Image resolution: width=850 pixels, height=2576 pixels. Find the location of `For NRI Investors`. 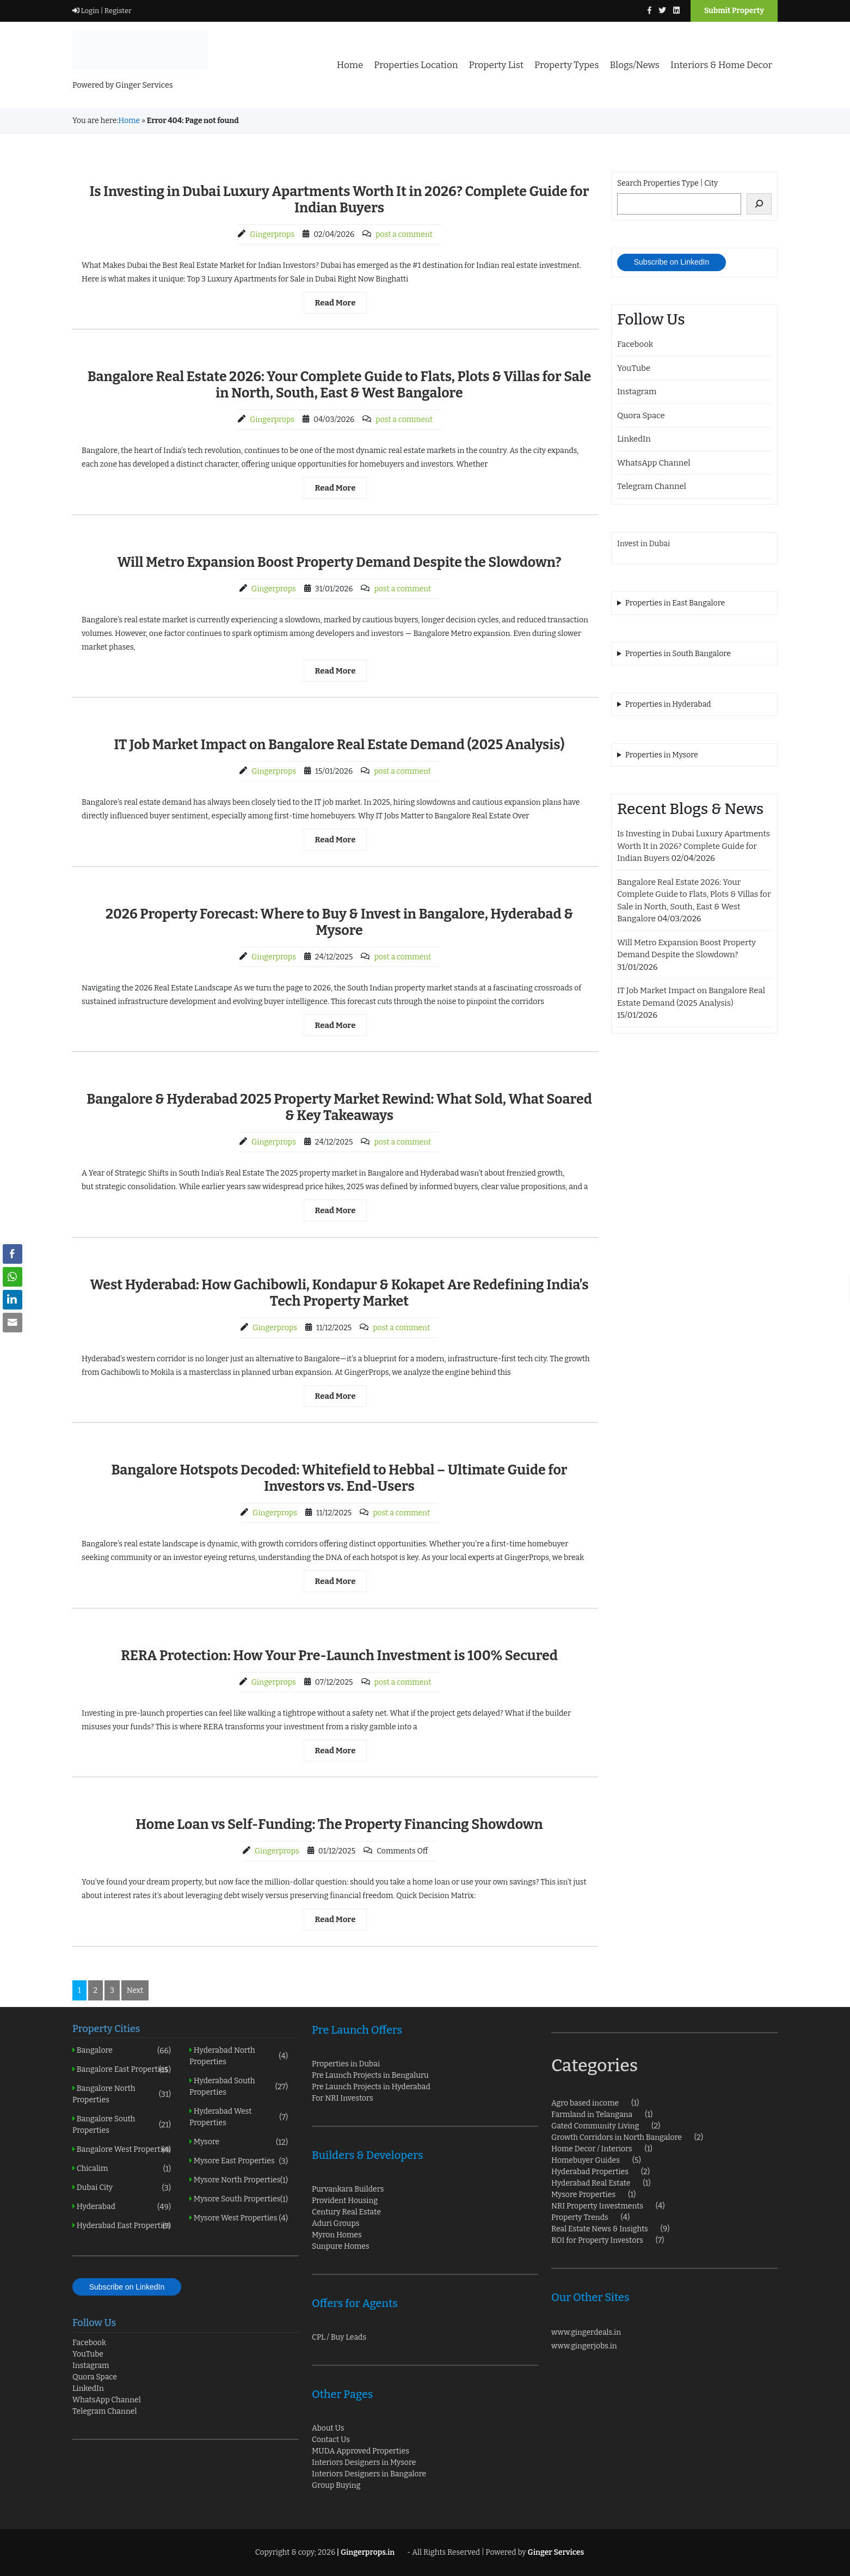

For NRI Investors is located at coordinates (342, 2098).